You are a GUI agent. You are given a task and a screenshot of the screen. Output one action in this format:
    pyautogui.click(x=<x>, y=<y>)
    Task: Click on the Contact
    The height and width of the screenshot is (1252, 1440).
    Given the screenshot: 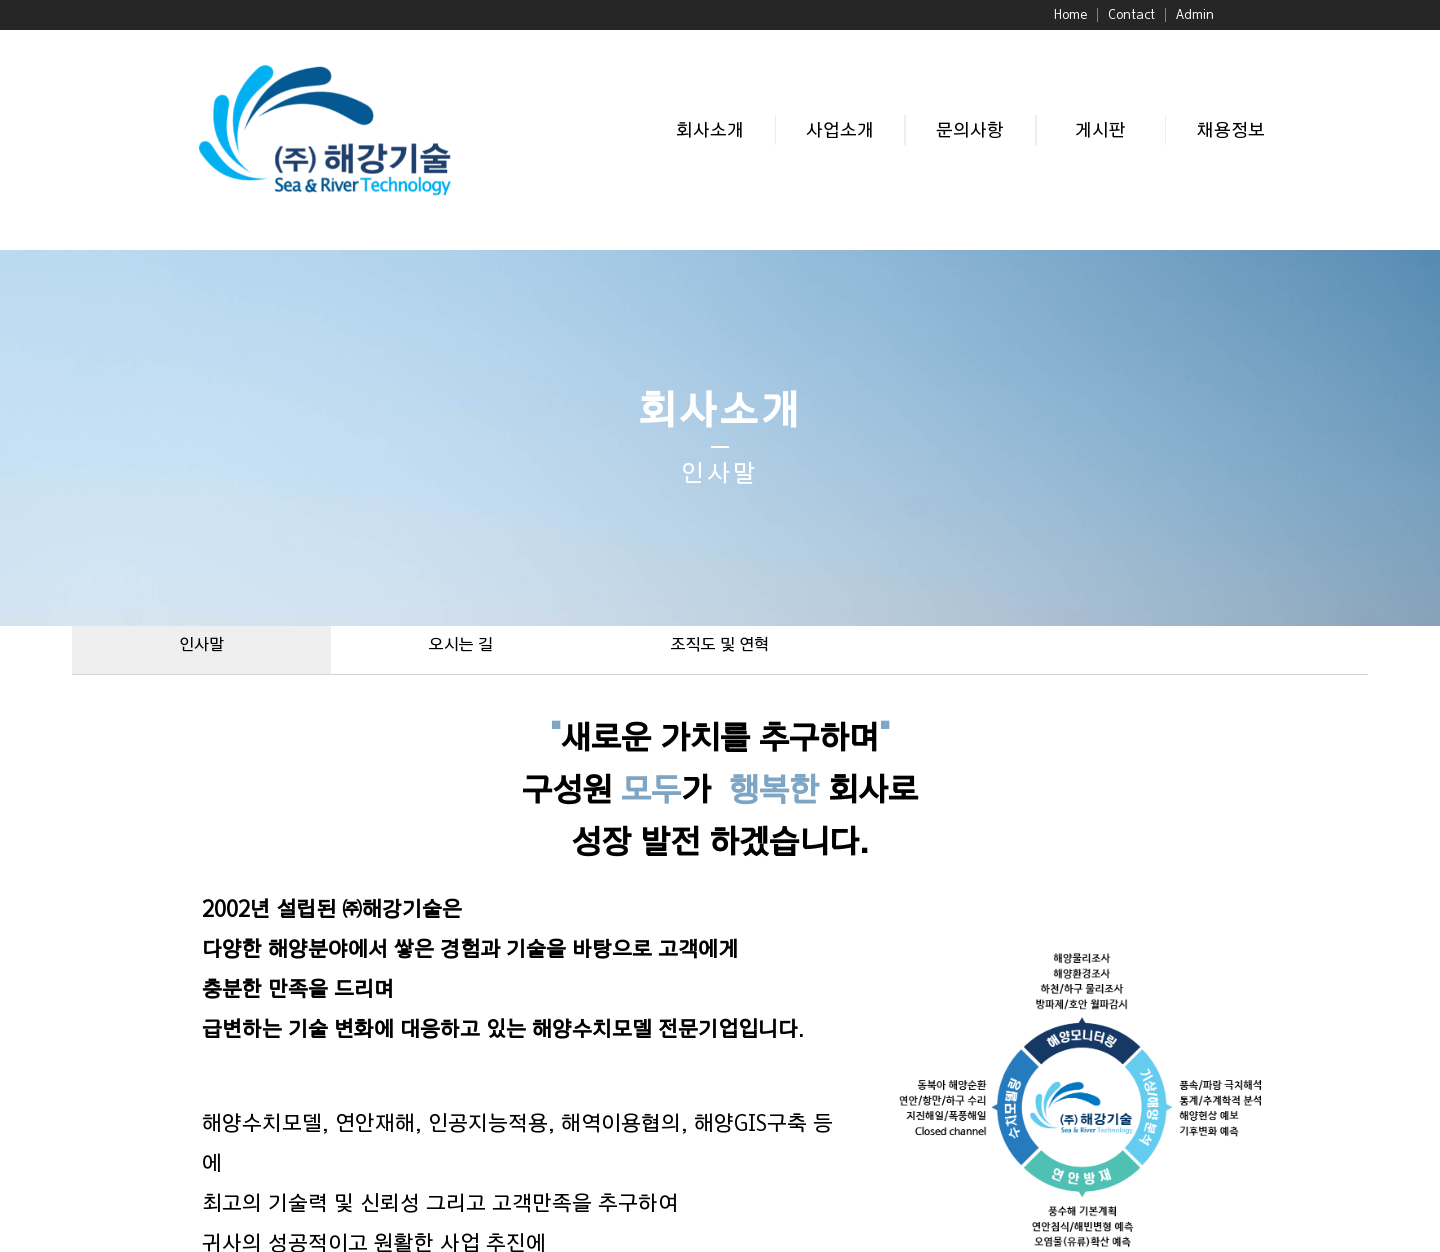 What is the action you would take?
    pyautogui.click(x=1131, y=15)
    